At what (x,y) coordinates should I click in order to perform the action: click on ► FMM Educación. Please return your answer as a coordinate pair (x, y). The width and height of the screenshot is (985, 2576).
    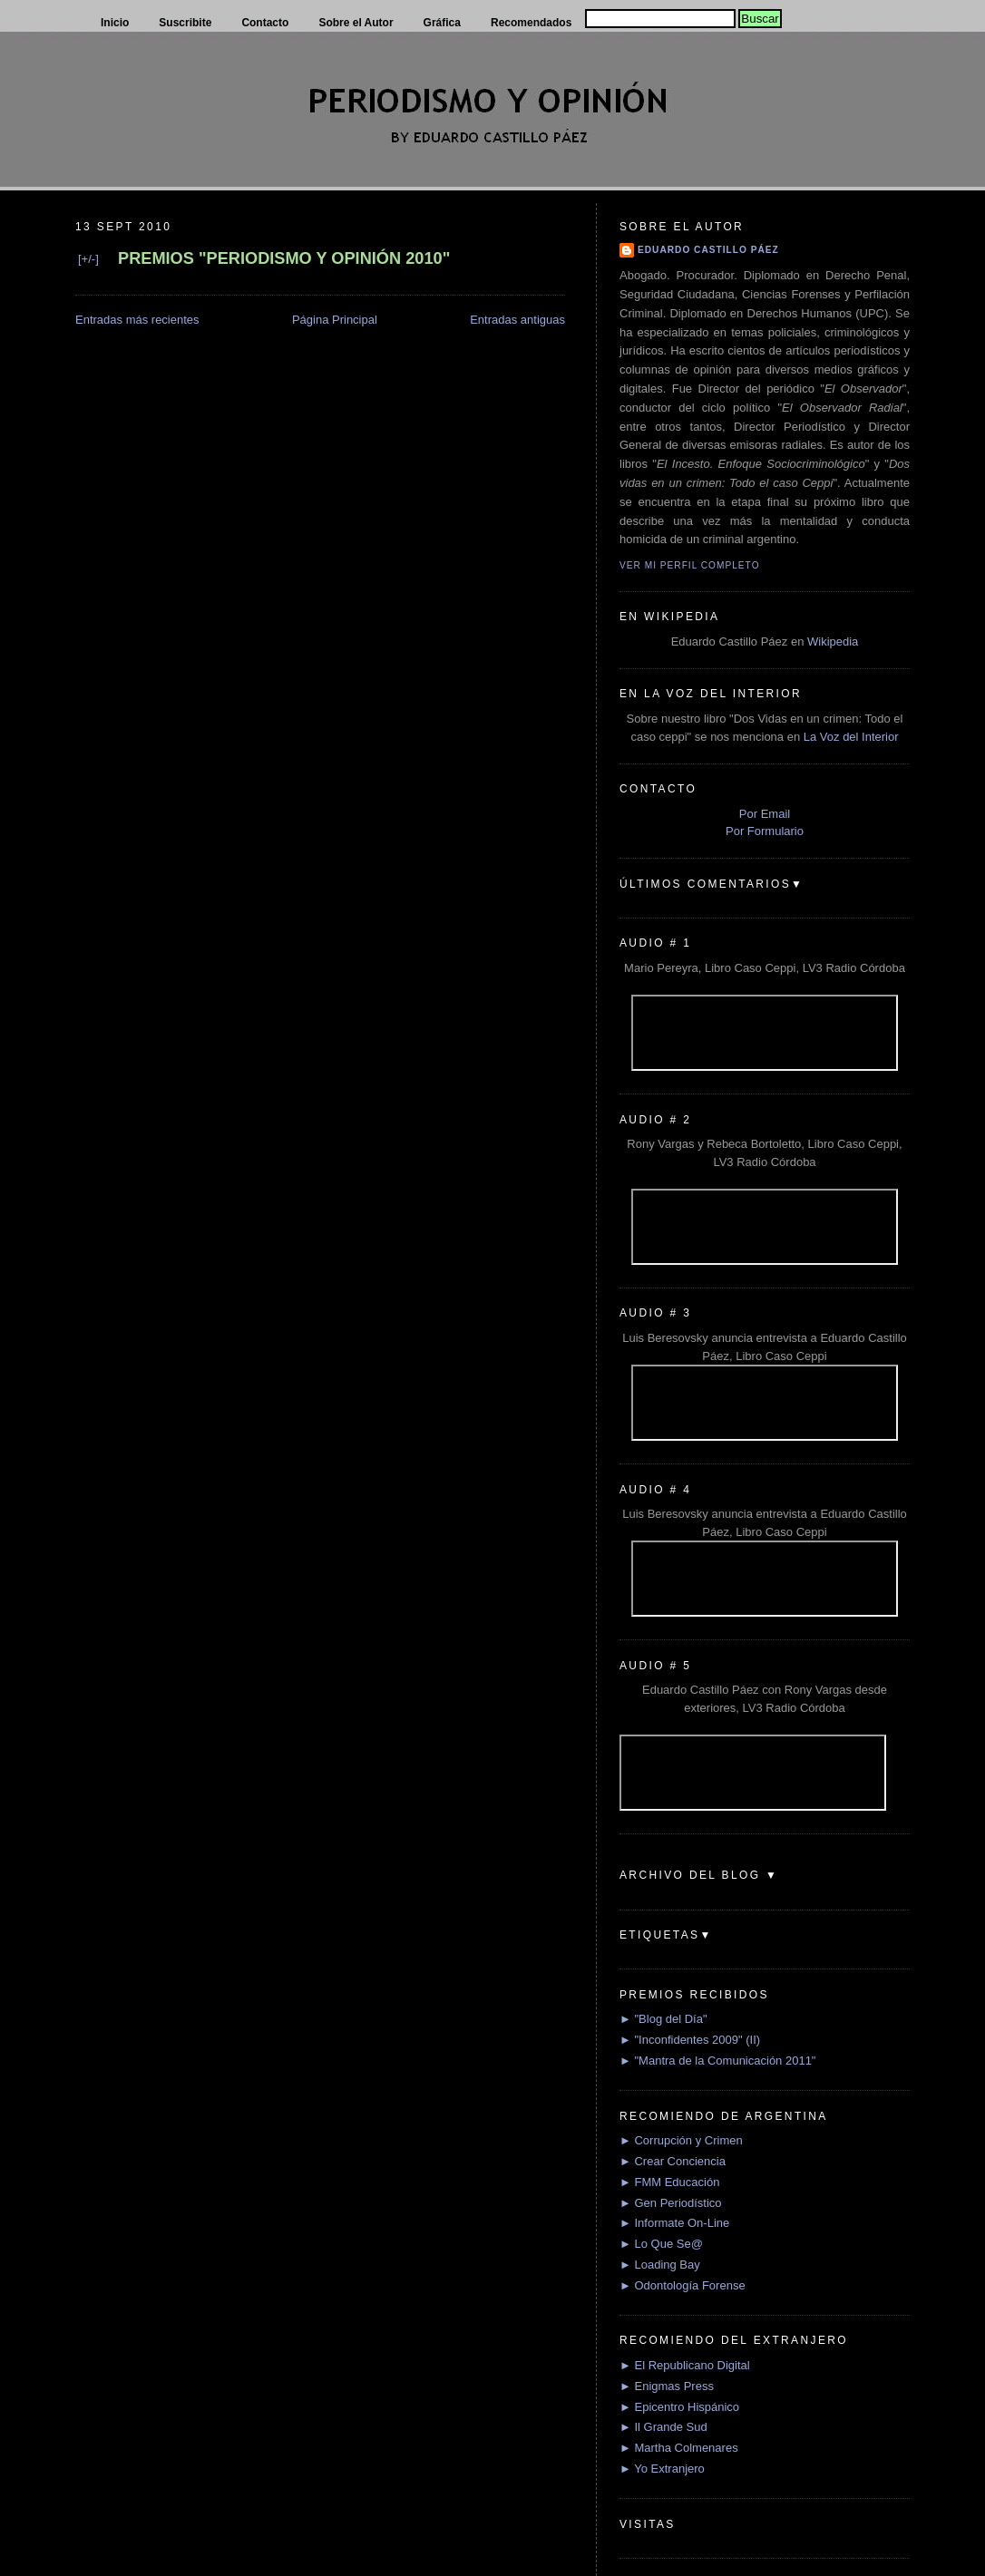
    Looking at the image, I should click on (669, 2182).